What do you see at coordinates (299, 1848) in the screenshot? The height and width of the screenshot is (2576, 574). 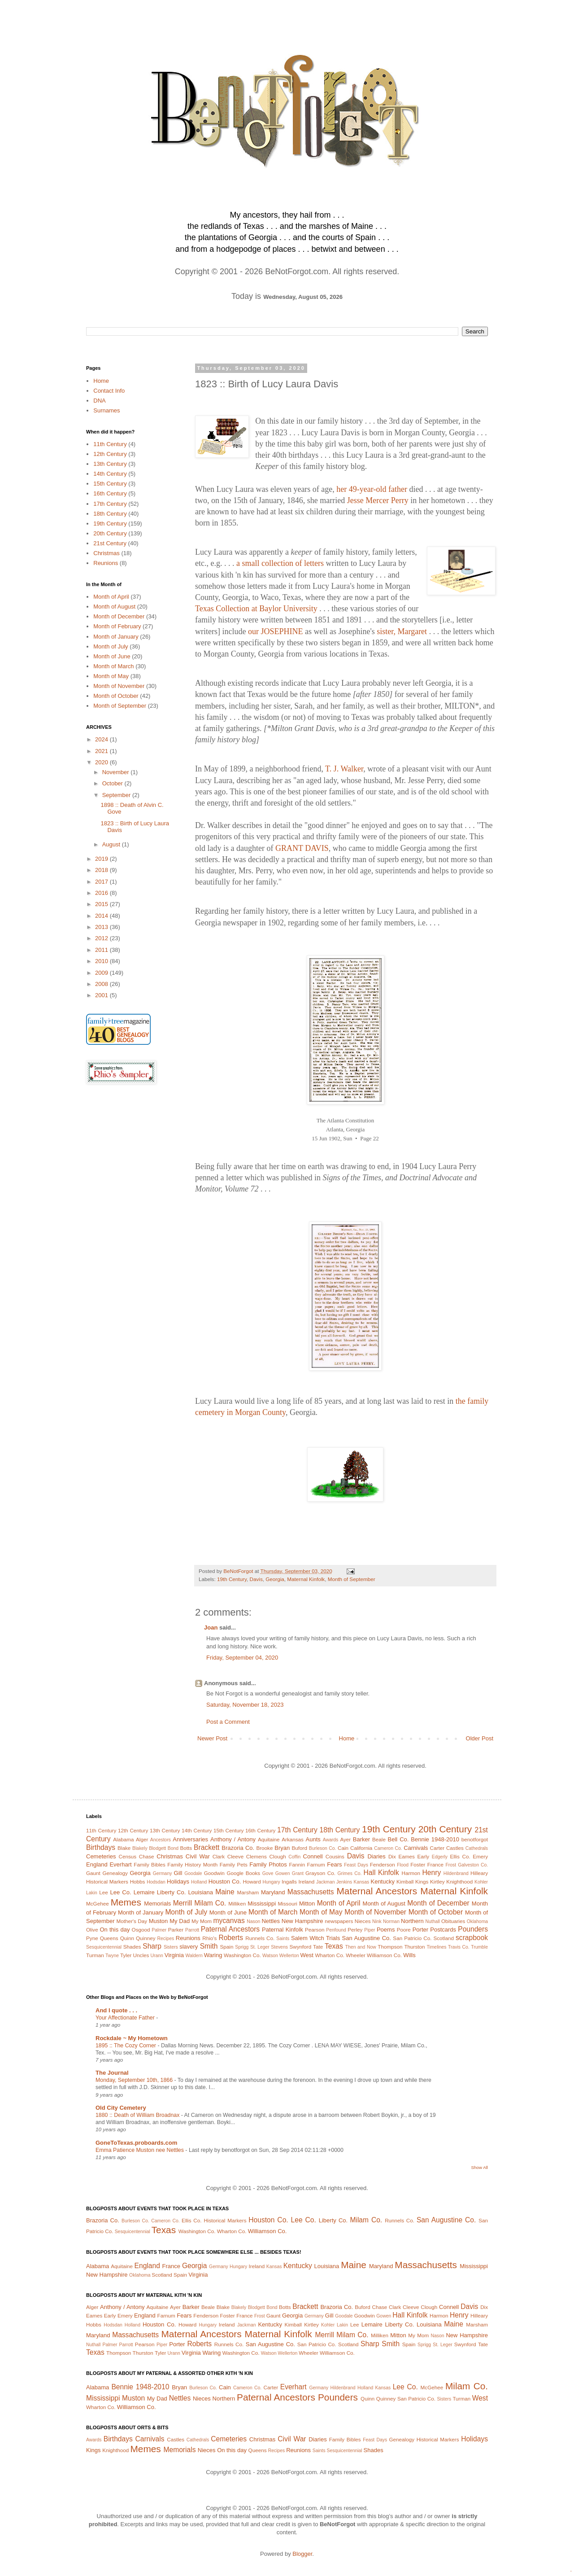 I see `Buford` at bounding box center [299, 1848].